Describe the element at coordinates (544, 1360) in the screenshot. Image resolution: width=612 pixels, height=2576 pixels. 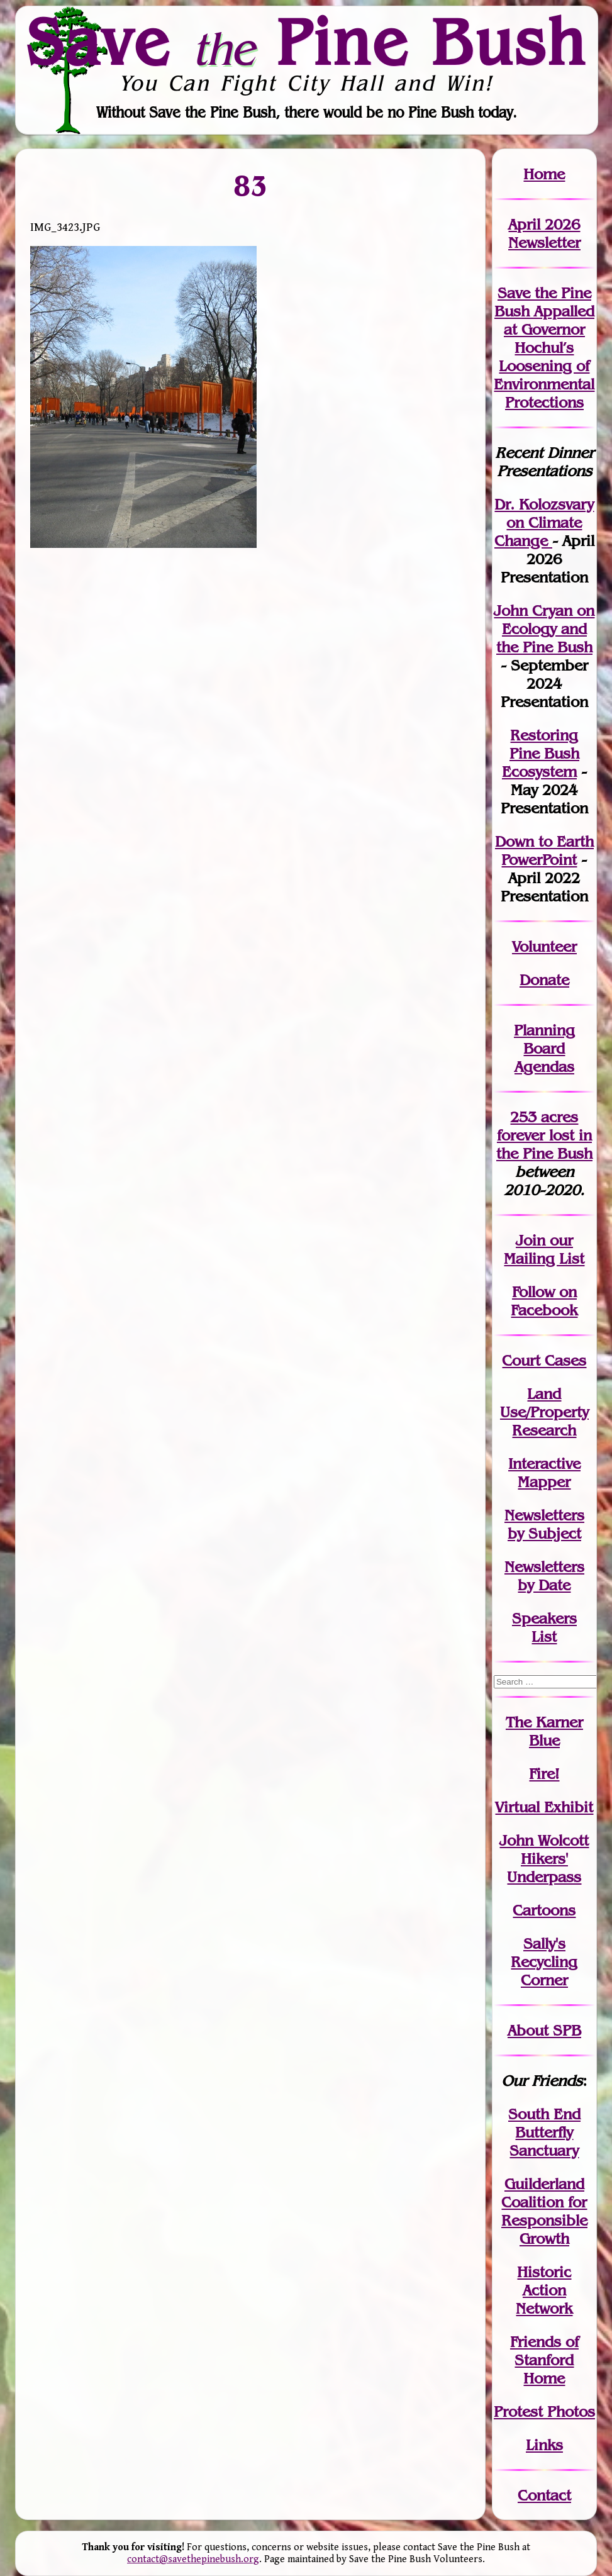
I see `Court Cases` at that location.